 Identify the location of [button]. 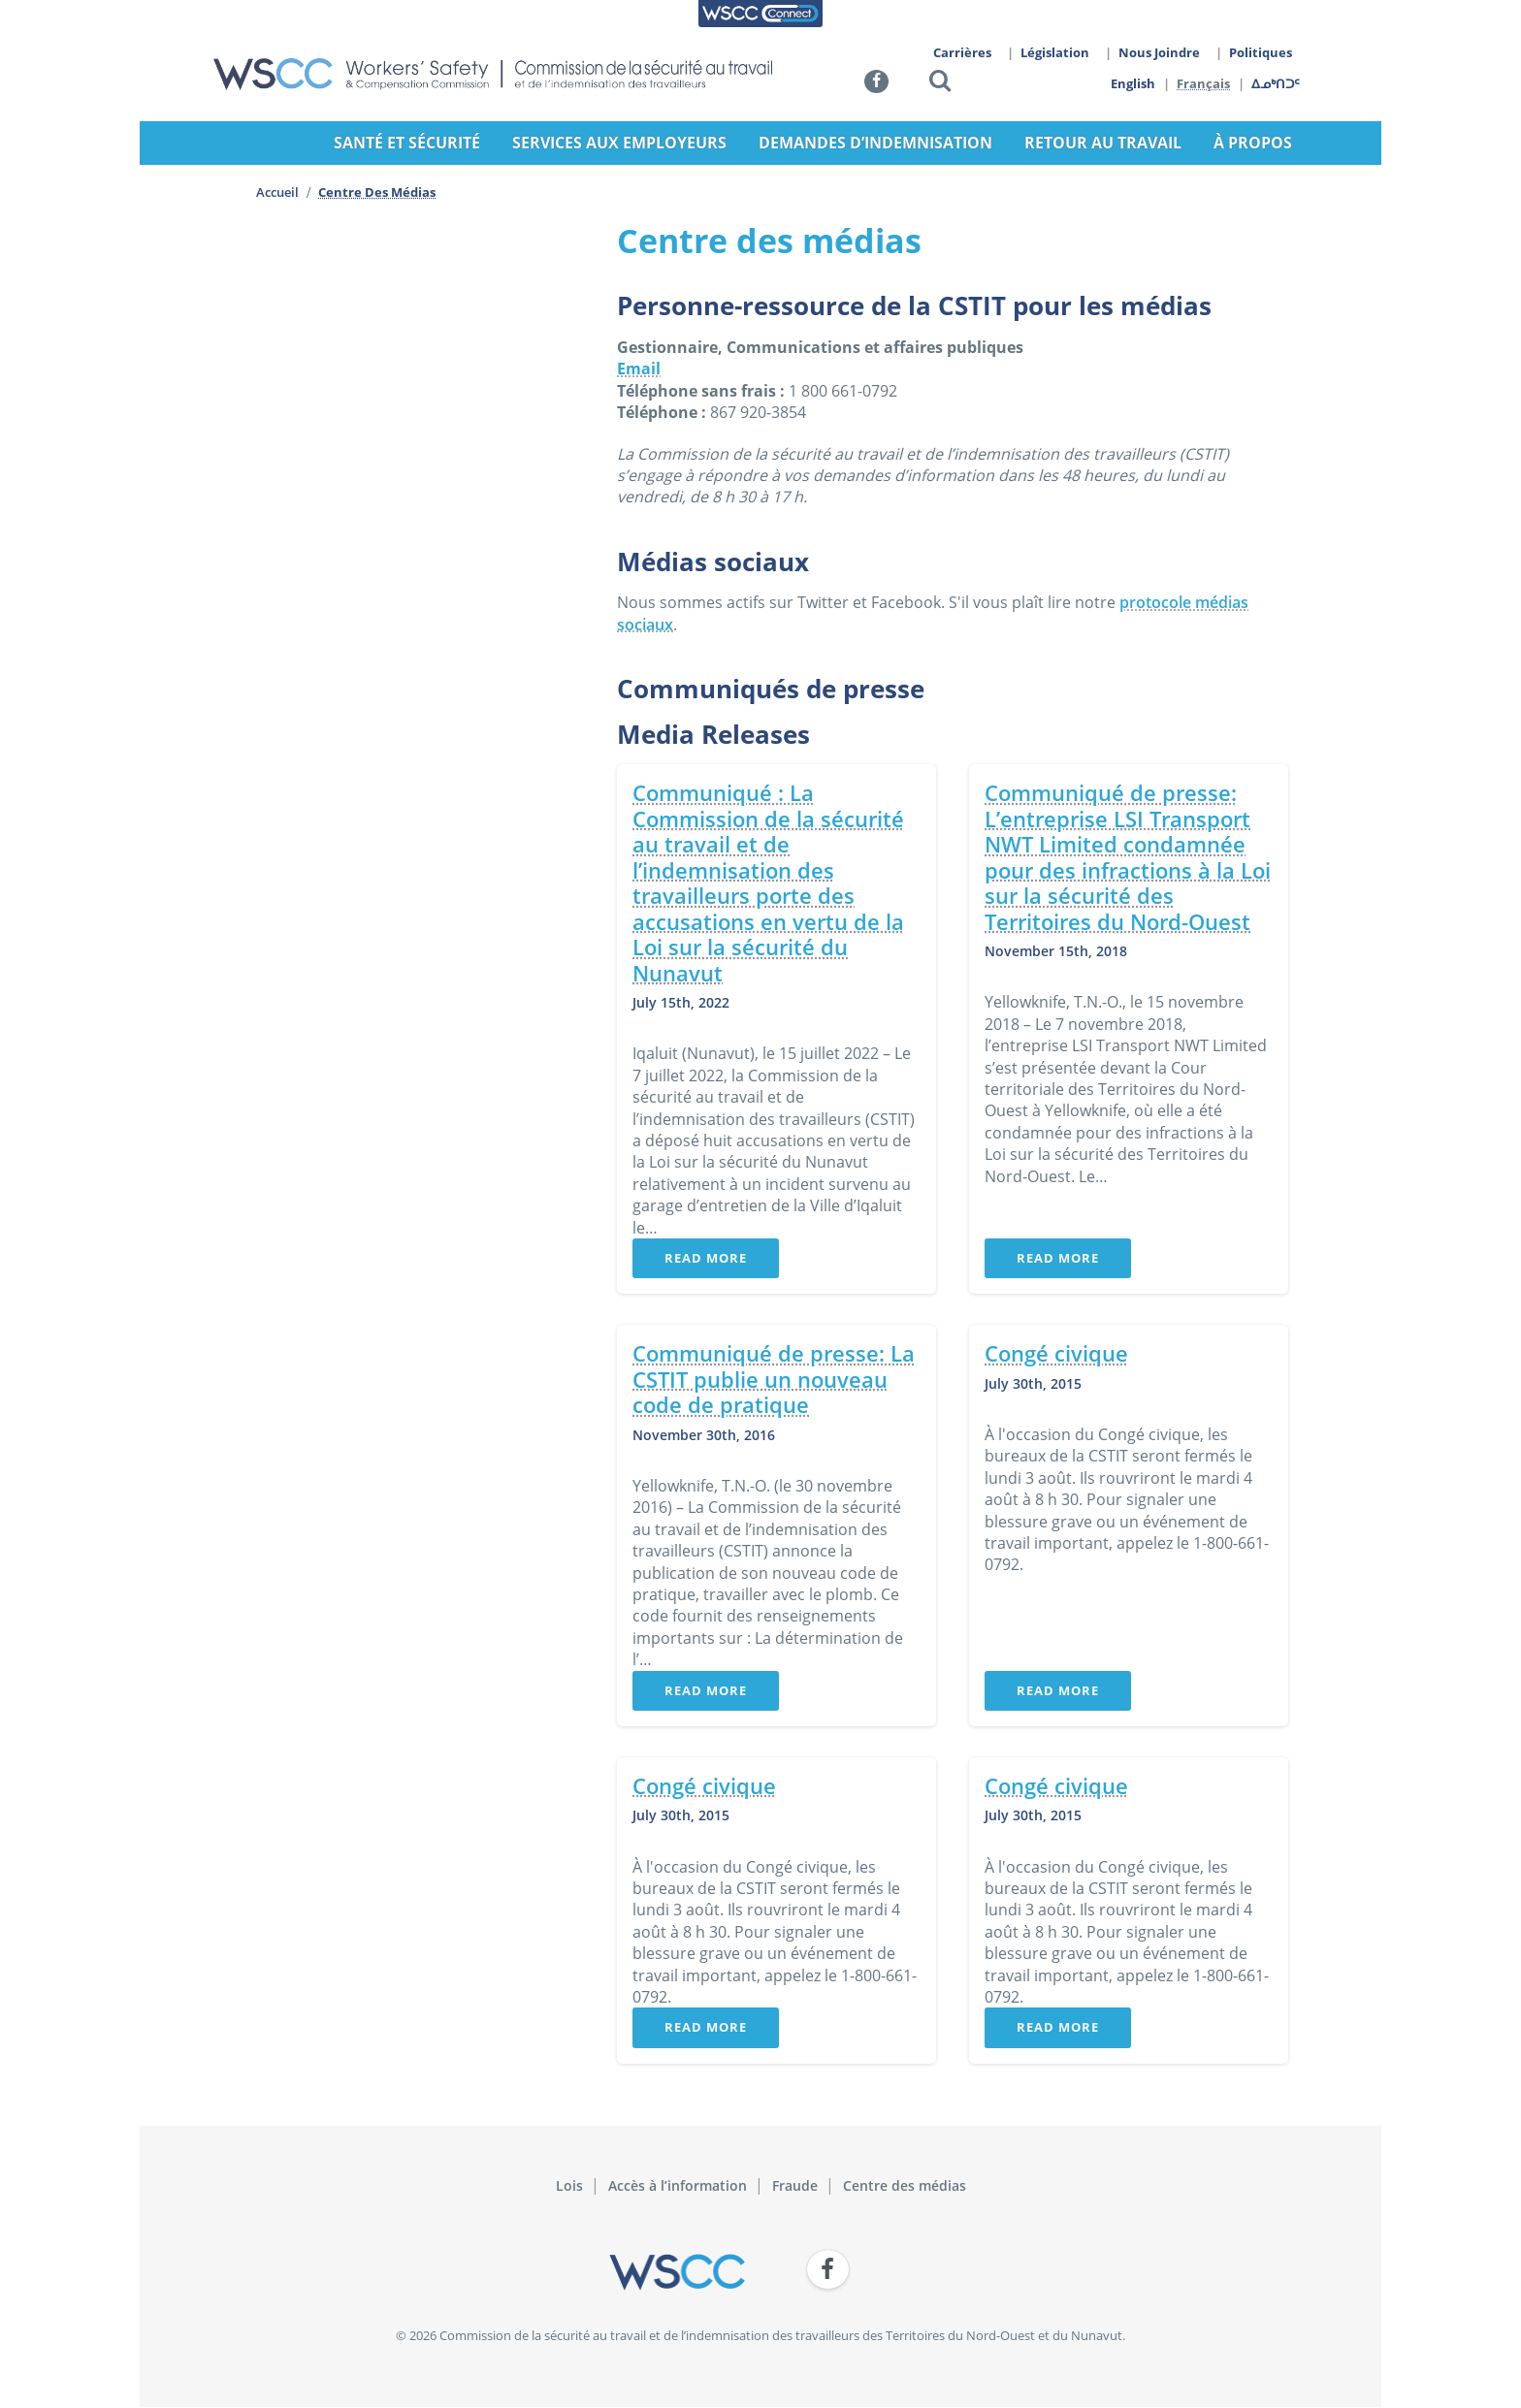
(940, 84).